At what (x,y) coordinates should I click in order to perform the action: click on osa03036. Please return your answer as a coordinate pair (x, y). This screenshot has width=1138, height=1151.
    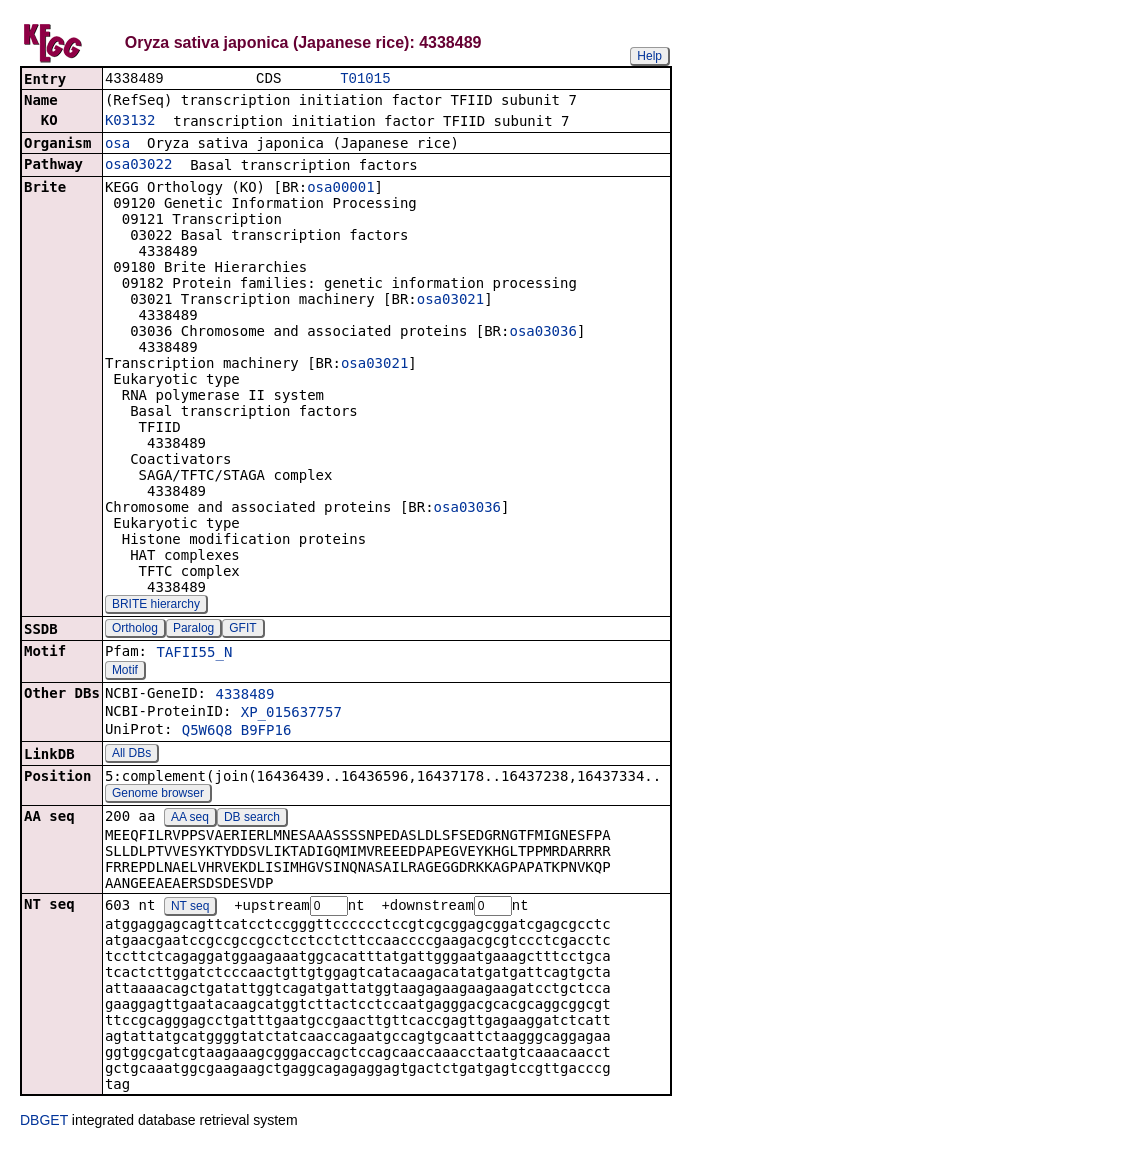
    Looking at the image, I should click on (542, 333).